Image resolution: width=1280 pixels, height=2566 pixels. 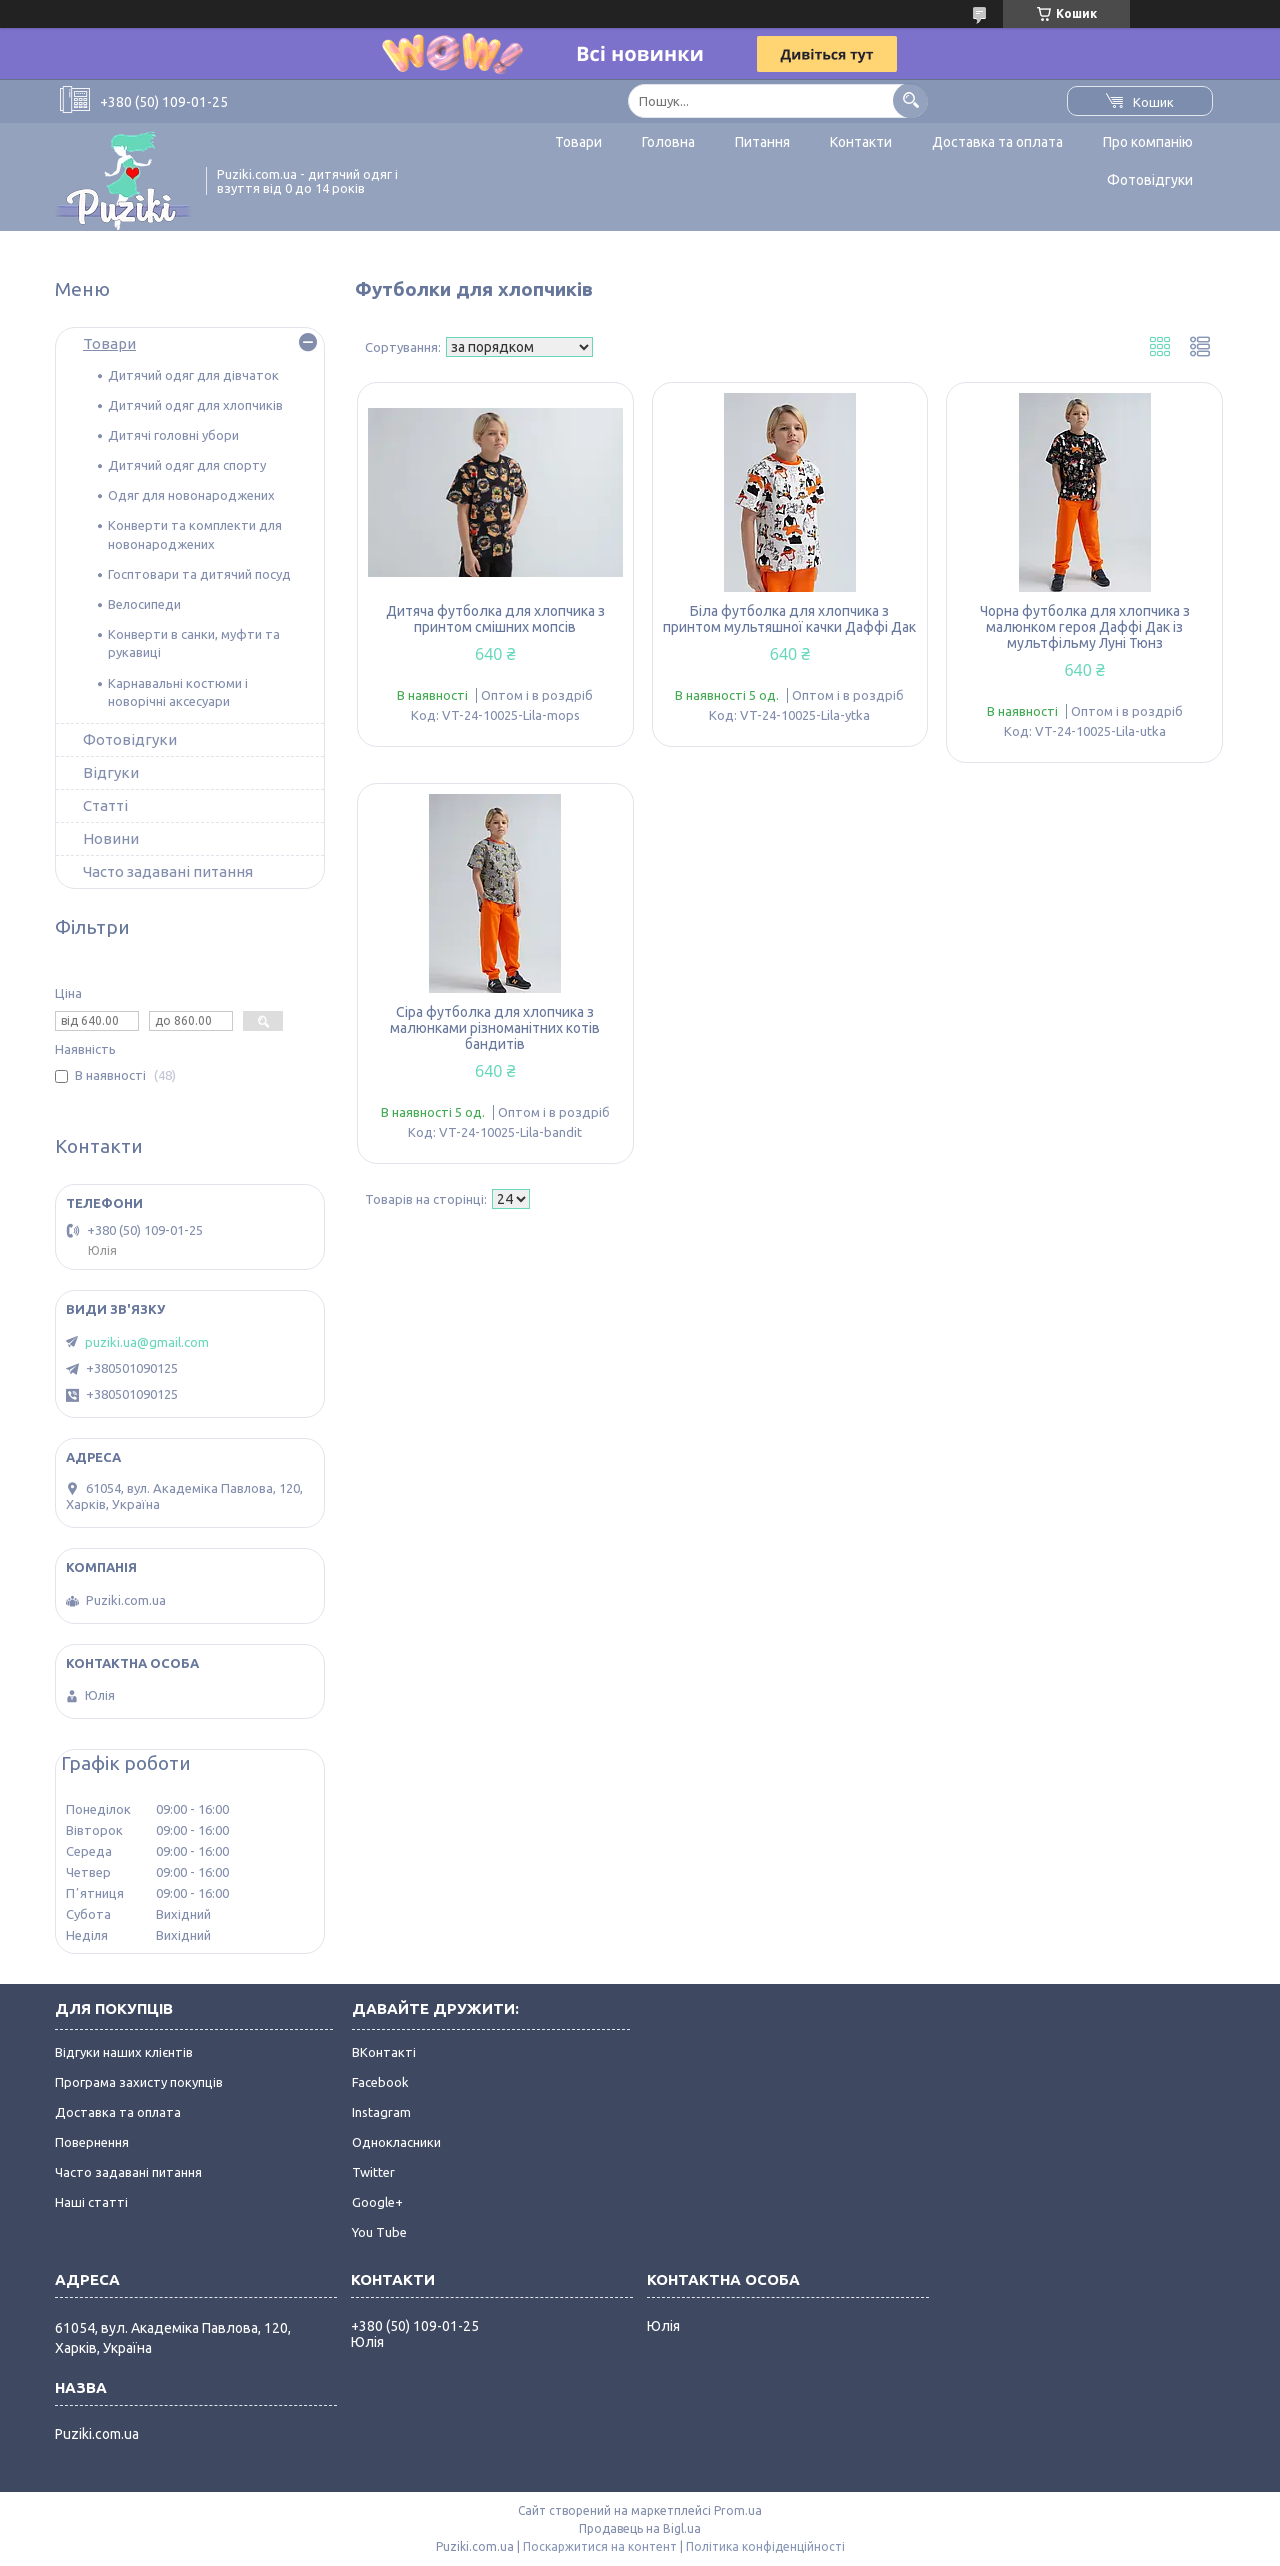 I want to click on Питання, so click(x=762, y=142).